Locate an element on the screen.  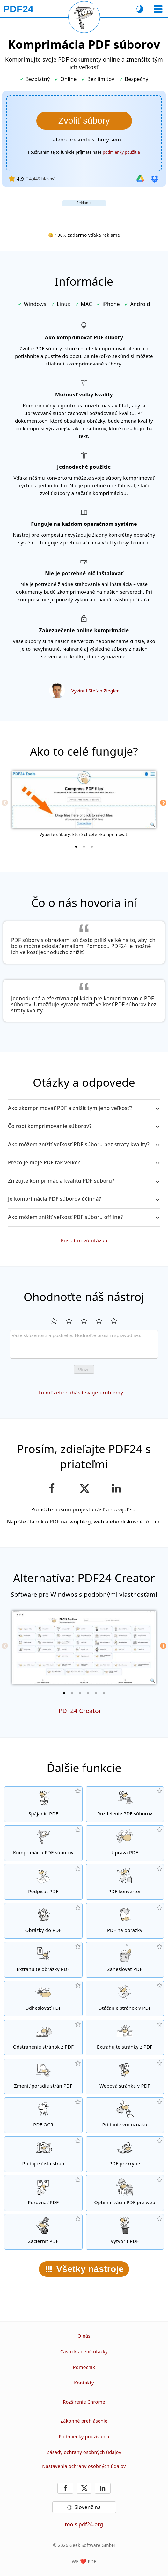
[Import z Dropboxu] is located at coordinates (154, 179).